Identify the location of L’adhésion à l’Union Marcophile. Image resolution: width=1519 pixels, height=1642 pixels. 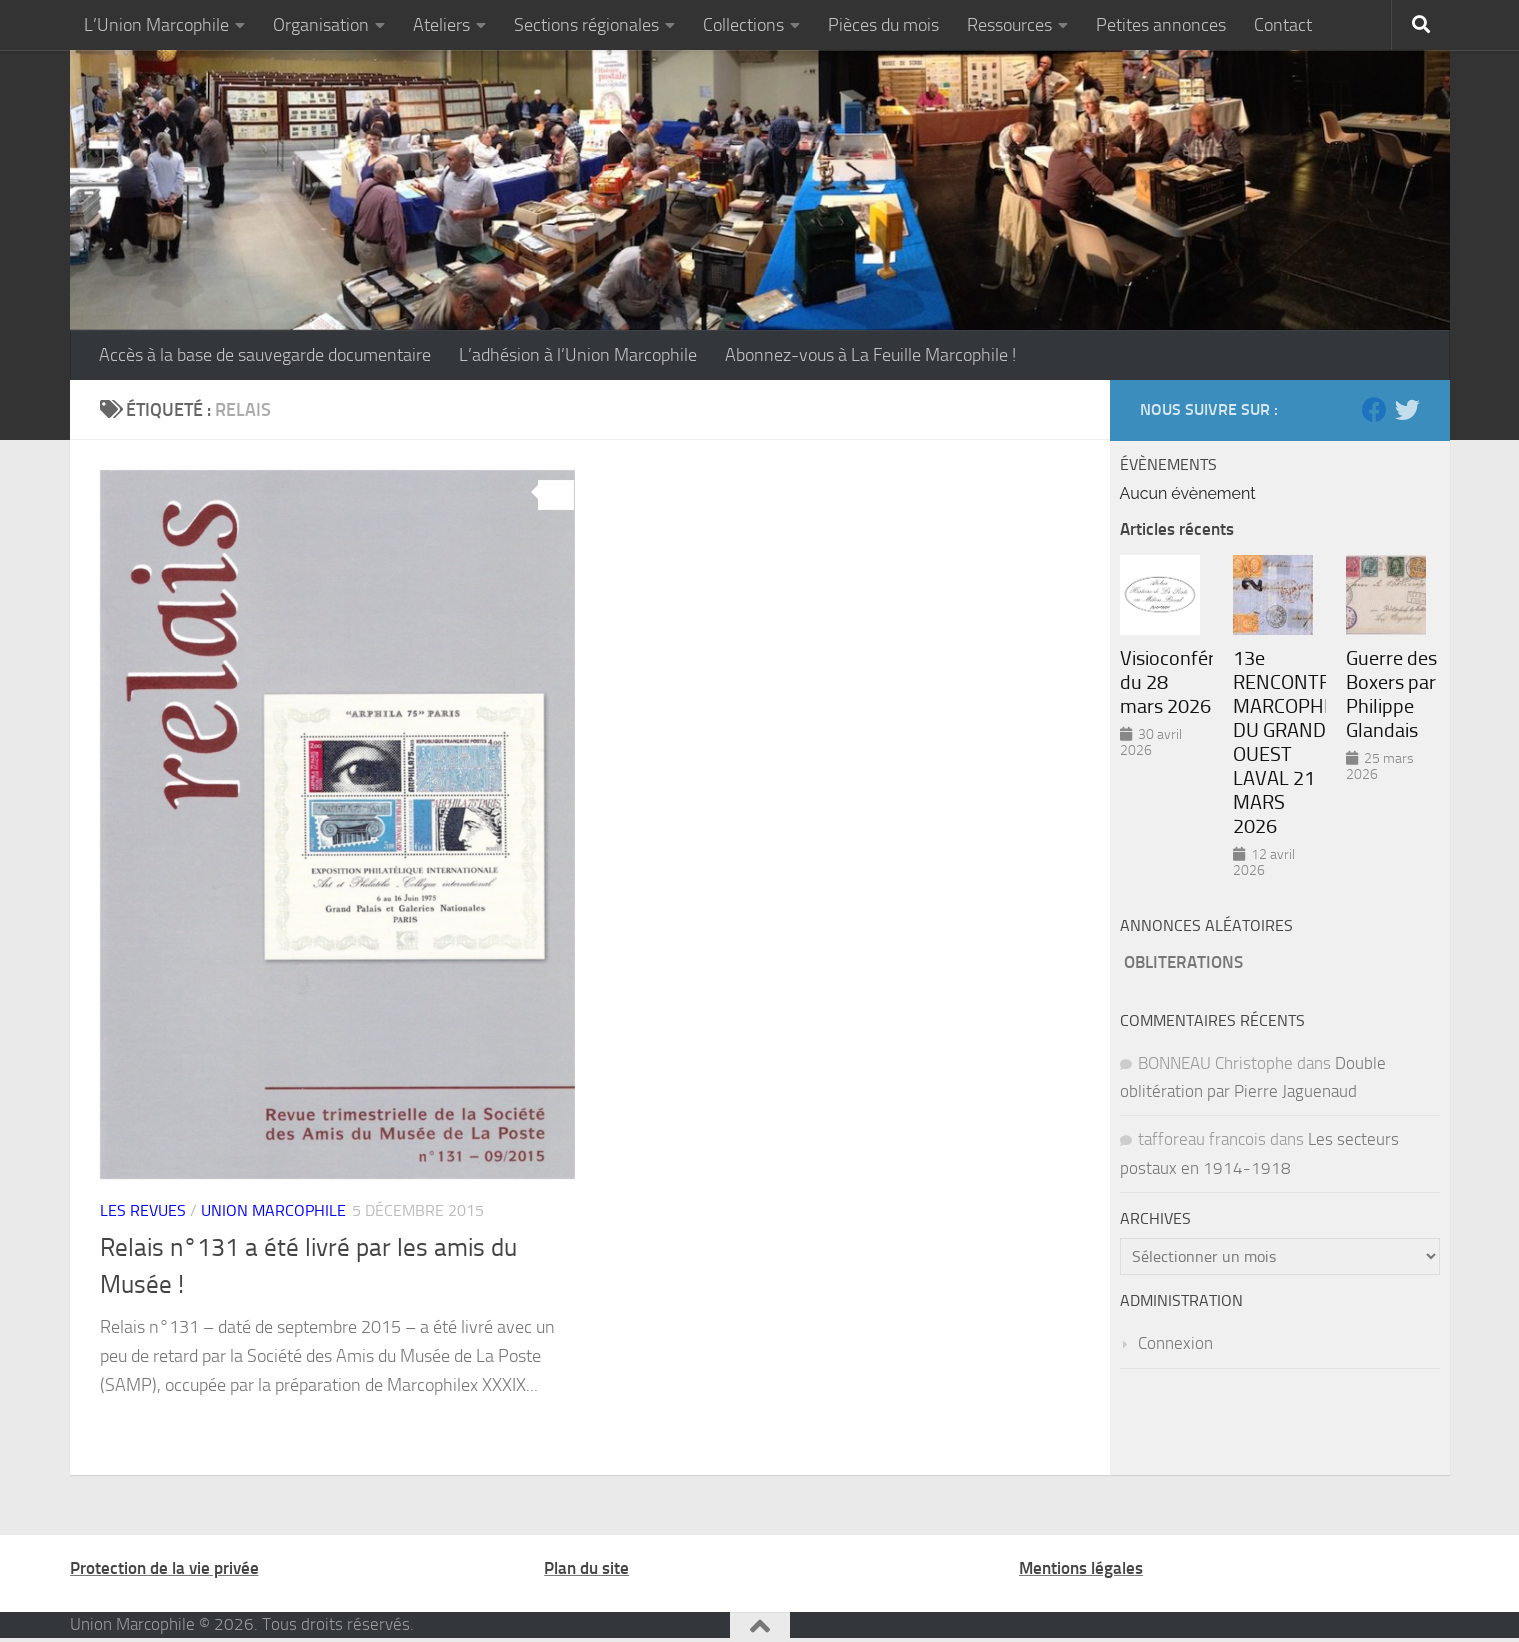
(578, 355).